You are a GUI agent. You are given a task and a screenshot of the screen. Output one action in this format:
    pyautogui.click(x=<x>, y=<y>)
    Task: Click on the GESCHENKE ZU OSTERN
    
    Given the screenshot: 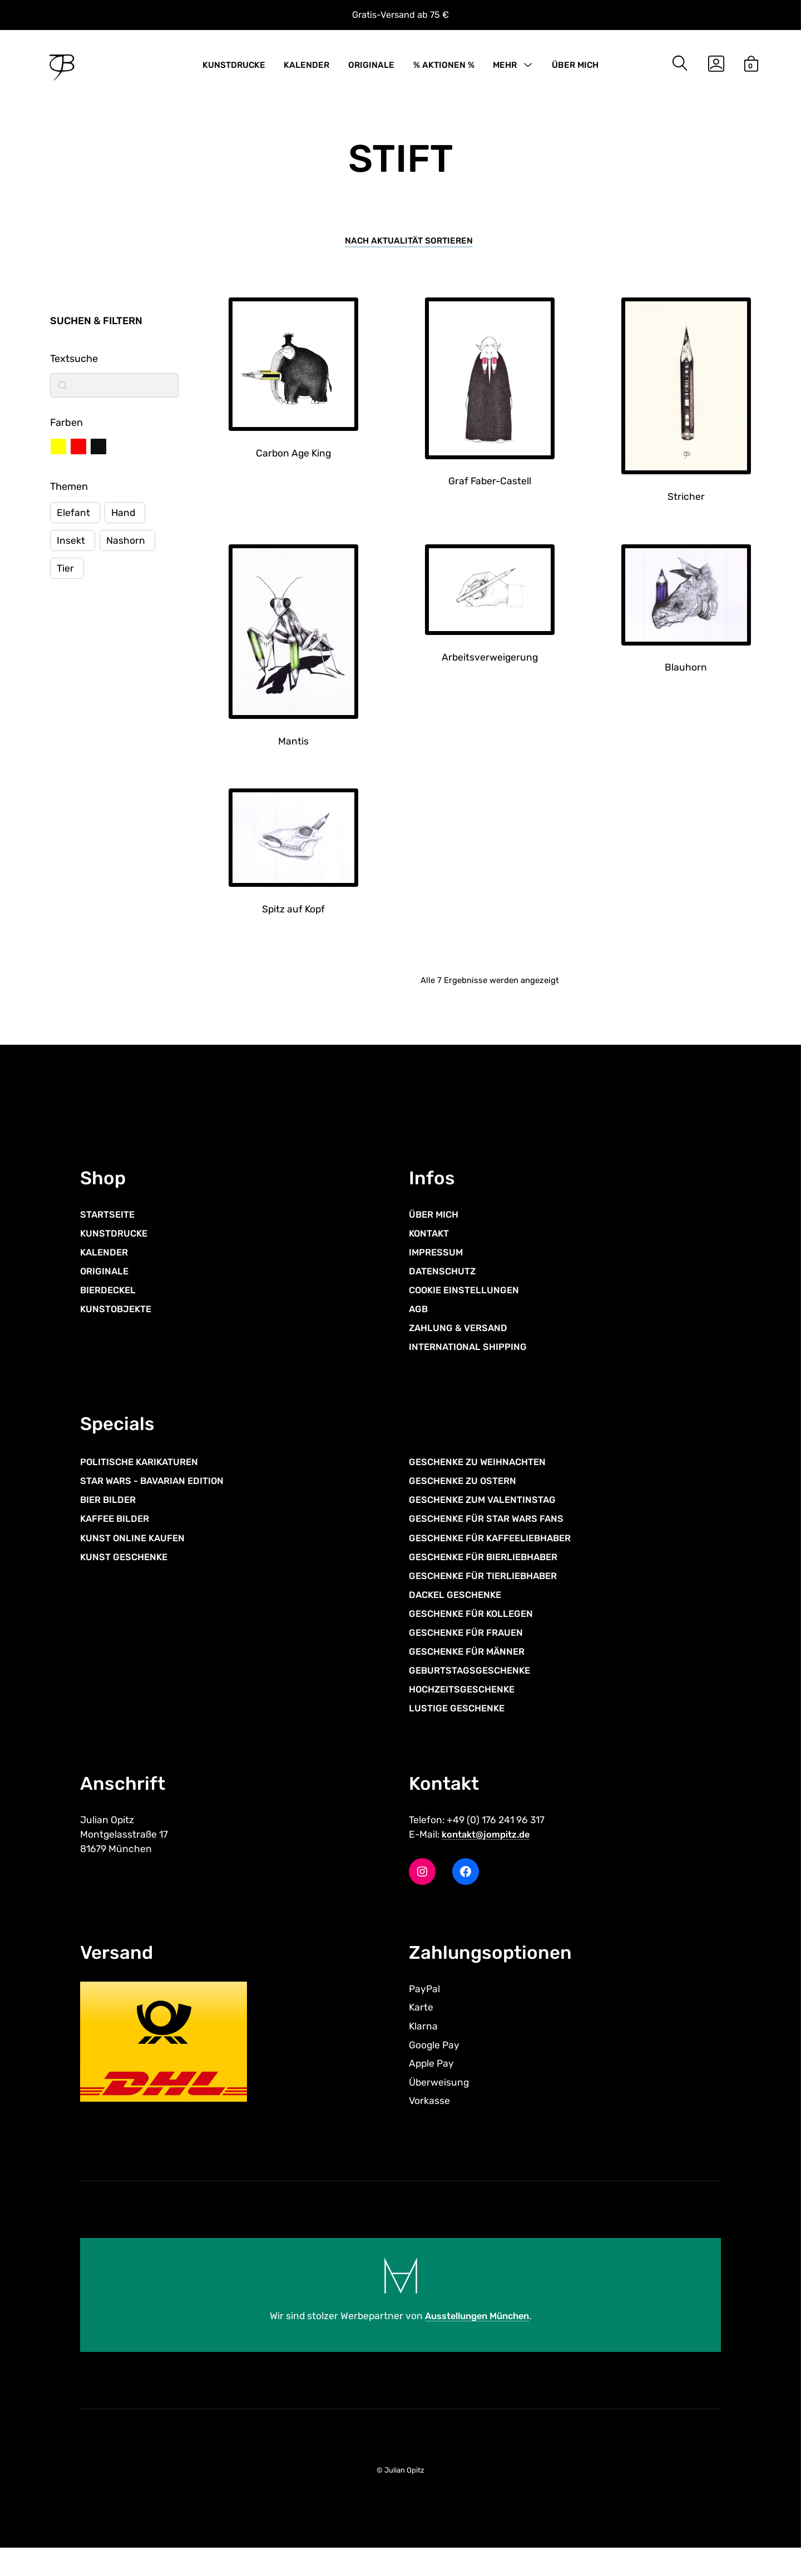 What is the action you would take?
    pyautogui.click(x=467, y=1499)
    